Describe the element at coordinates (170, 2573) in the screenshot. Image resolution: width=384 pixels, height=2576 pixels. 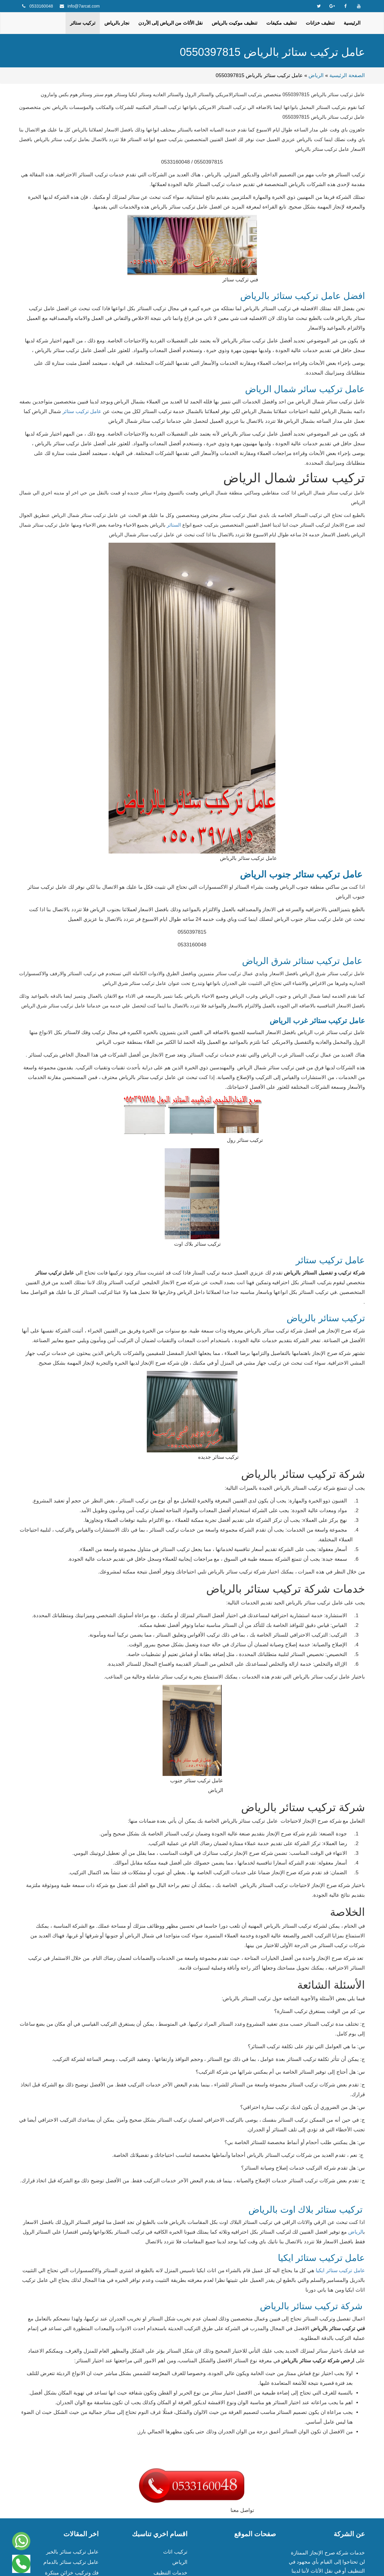
I see `خدمات التنظيف` at that location.